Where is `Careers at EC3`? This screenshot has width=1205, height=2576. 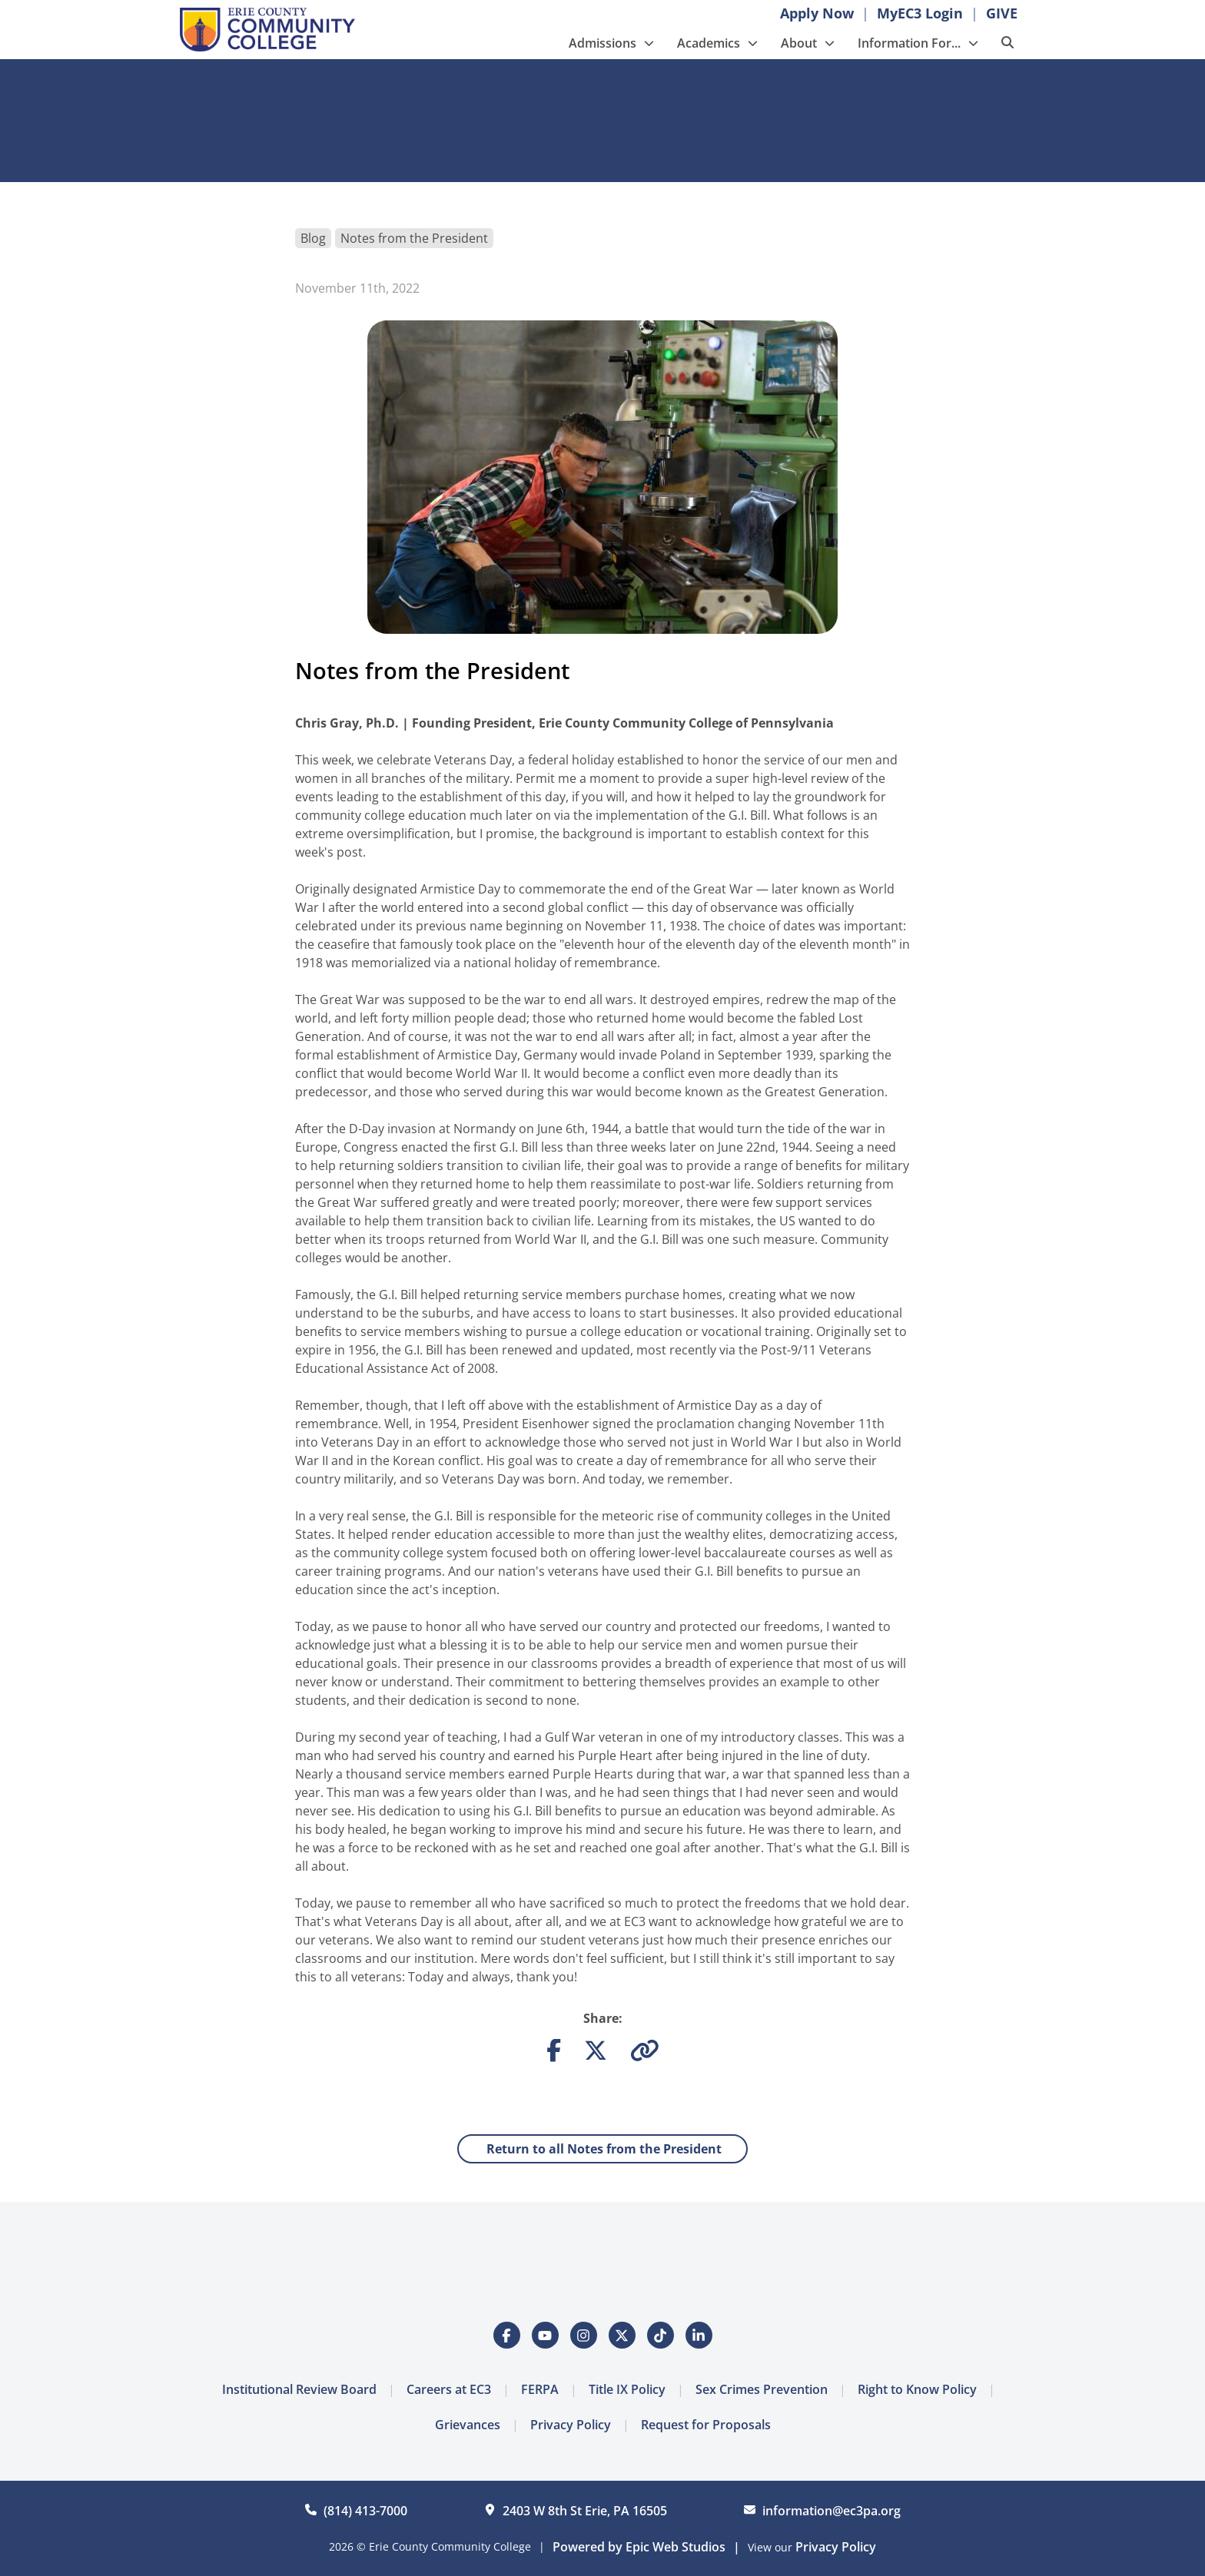
Careers at EC3 is located at coordinates (449, 2389).